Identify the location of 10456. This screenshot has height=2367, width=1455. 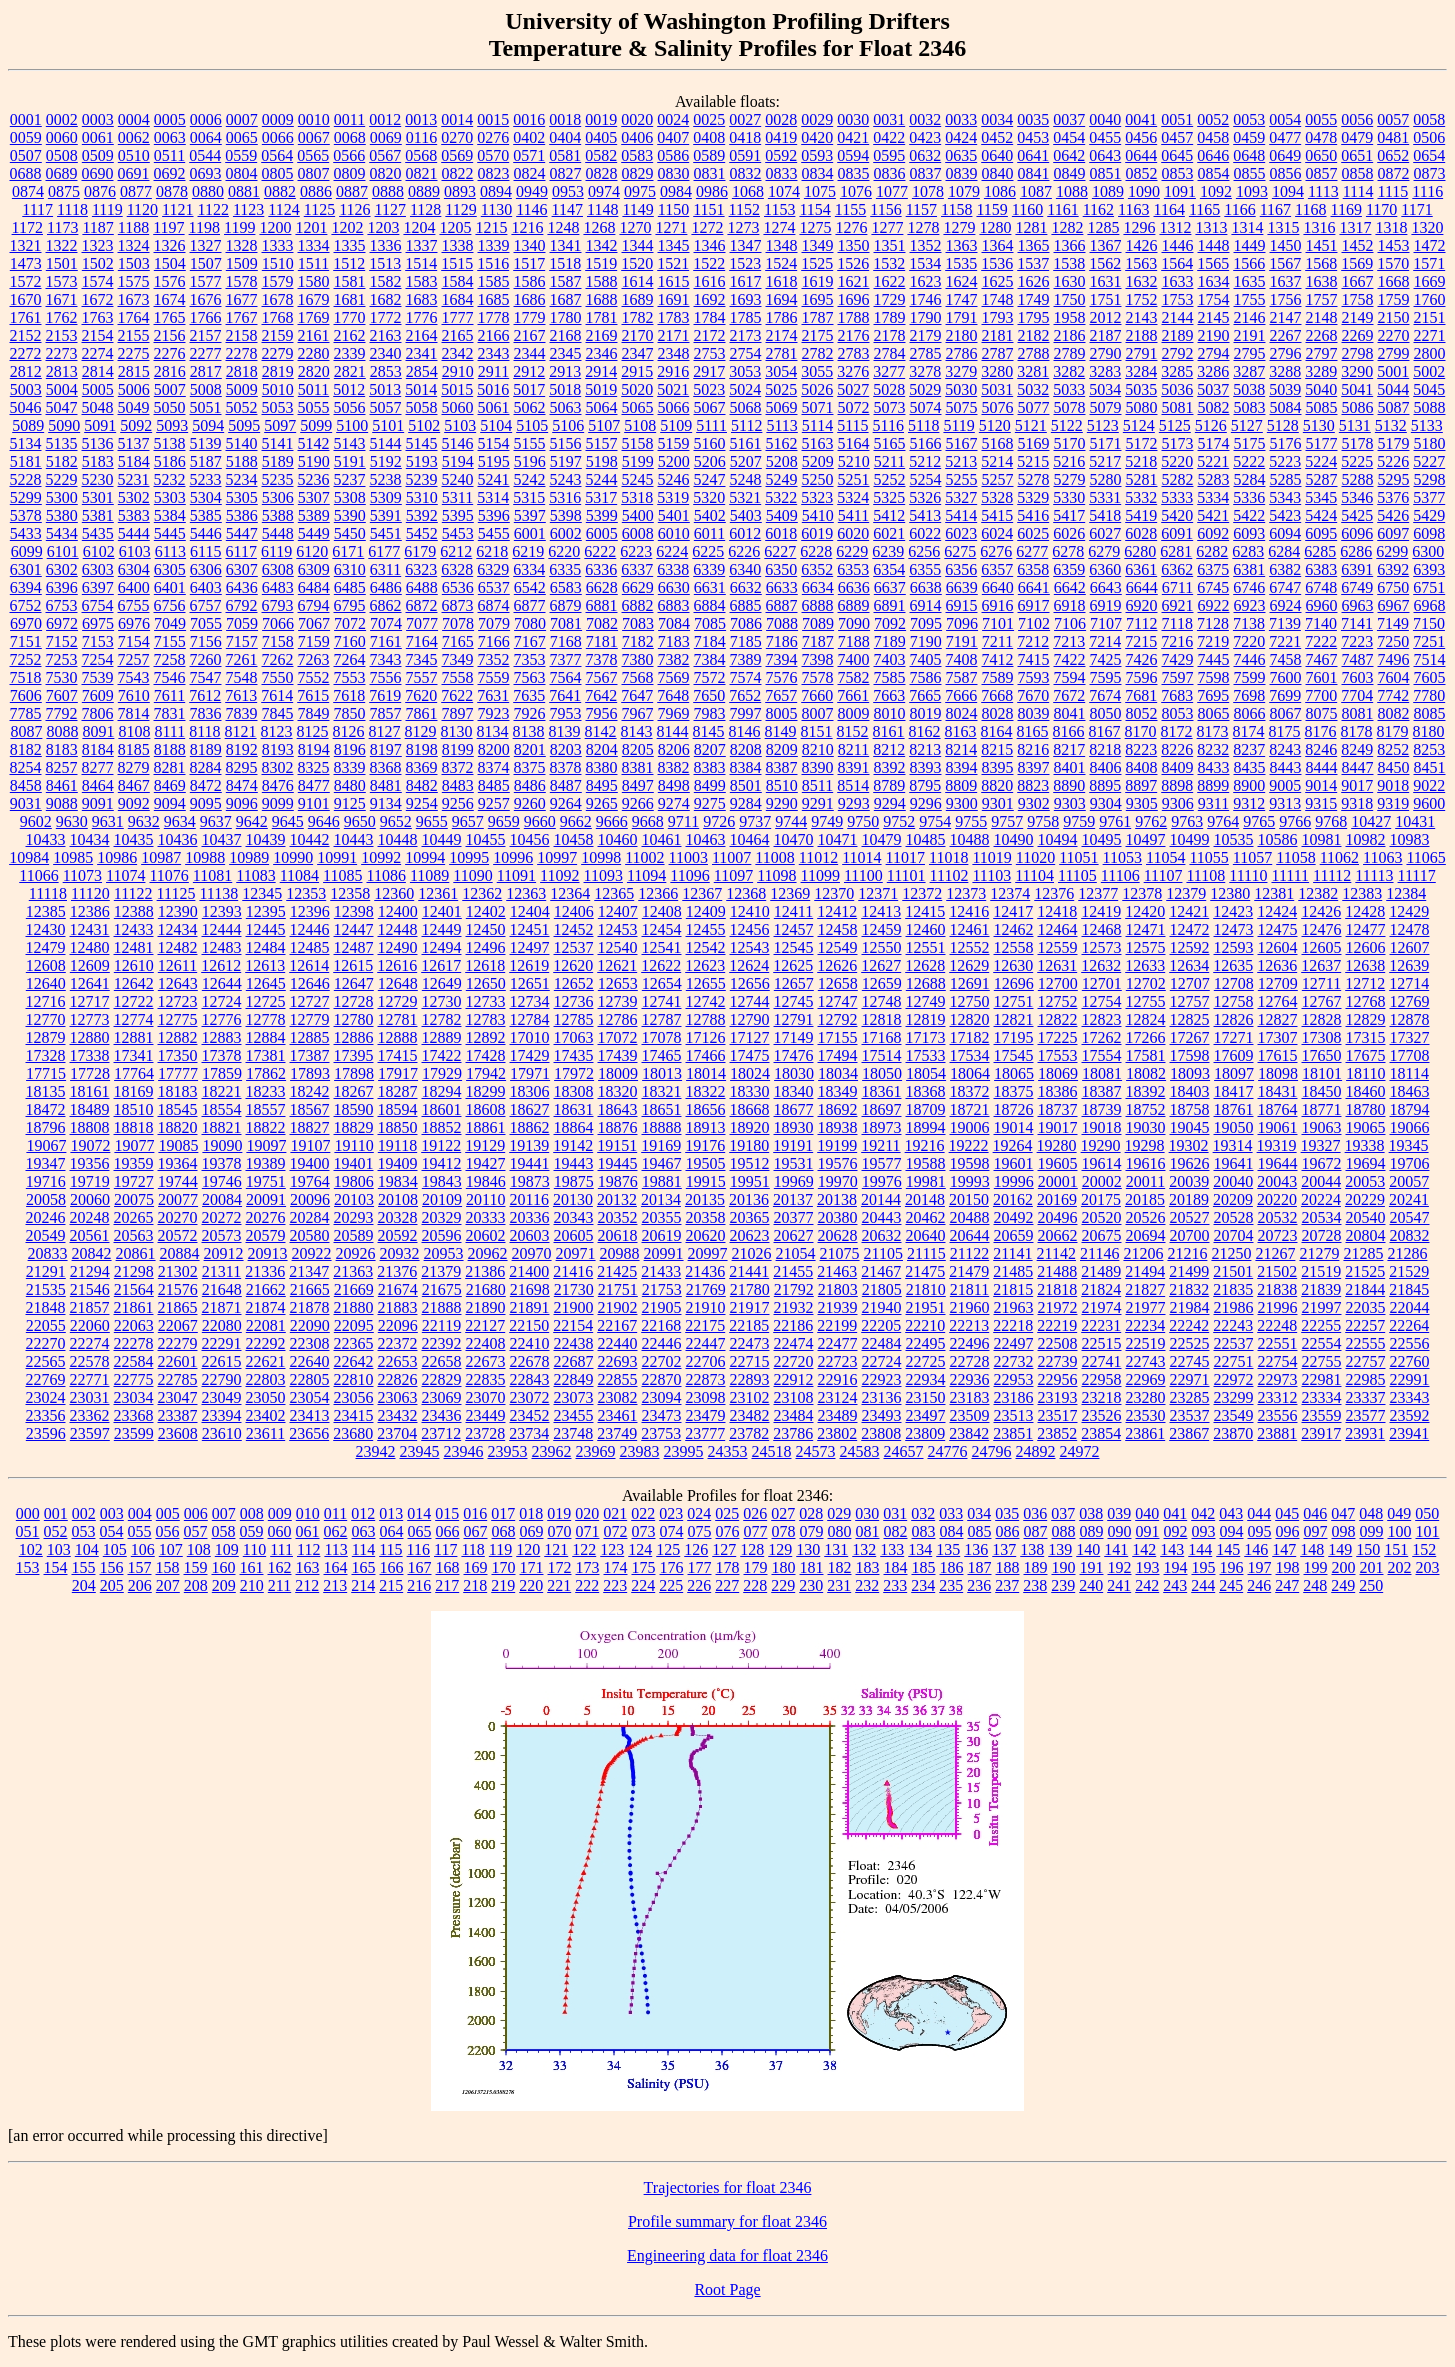
(530, 839).